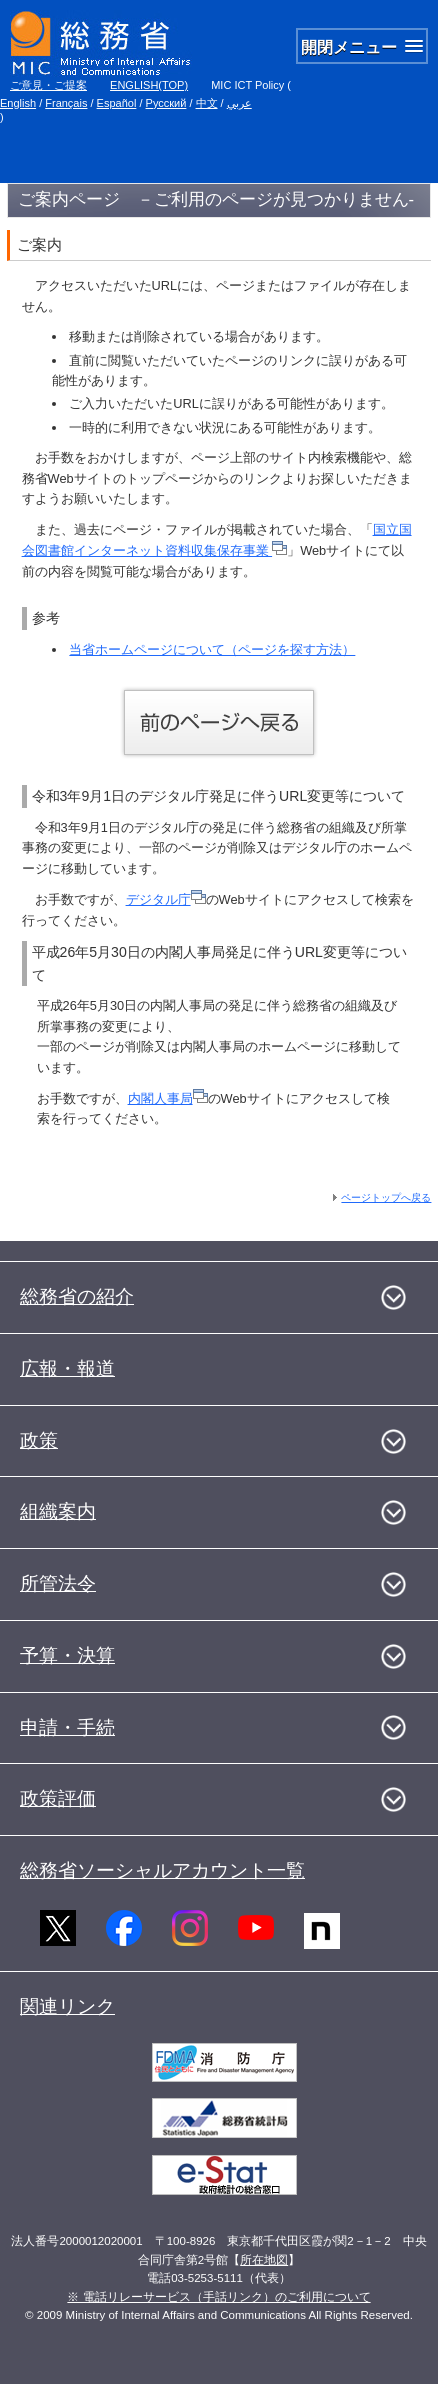 The height and width of the screenshot is (2384, 438). What do you see at coordinates (48, 85) in the screenshot?
I see `ご意見・ご提案` at bounding box center [48, 85].